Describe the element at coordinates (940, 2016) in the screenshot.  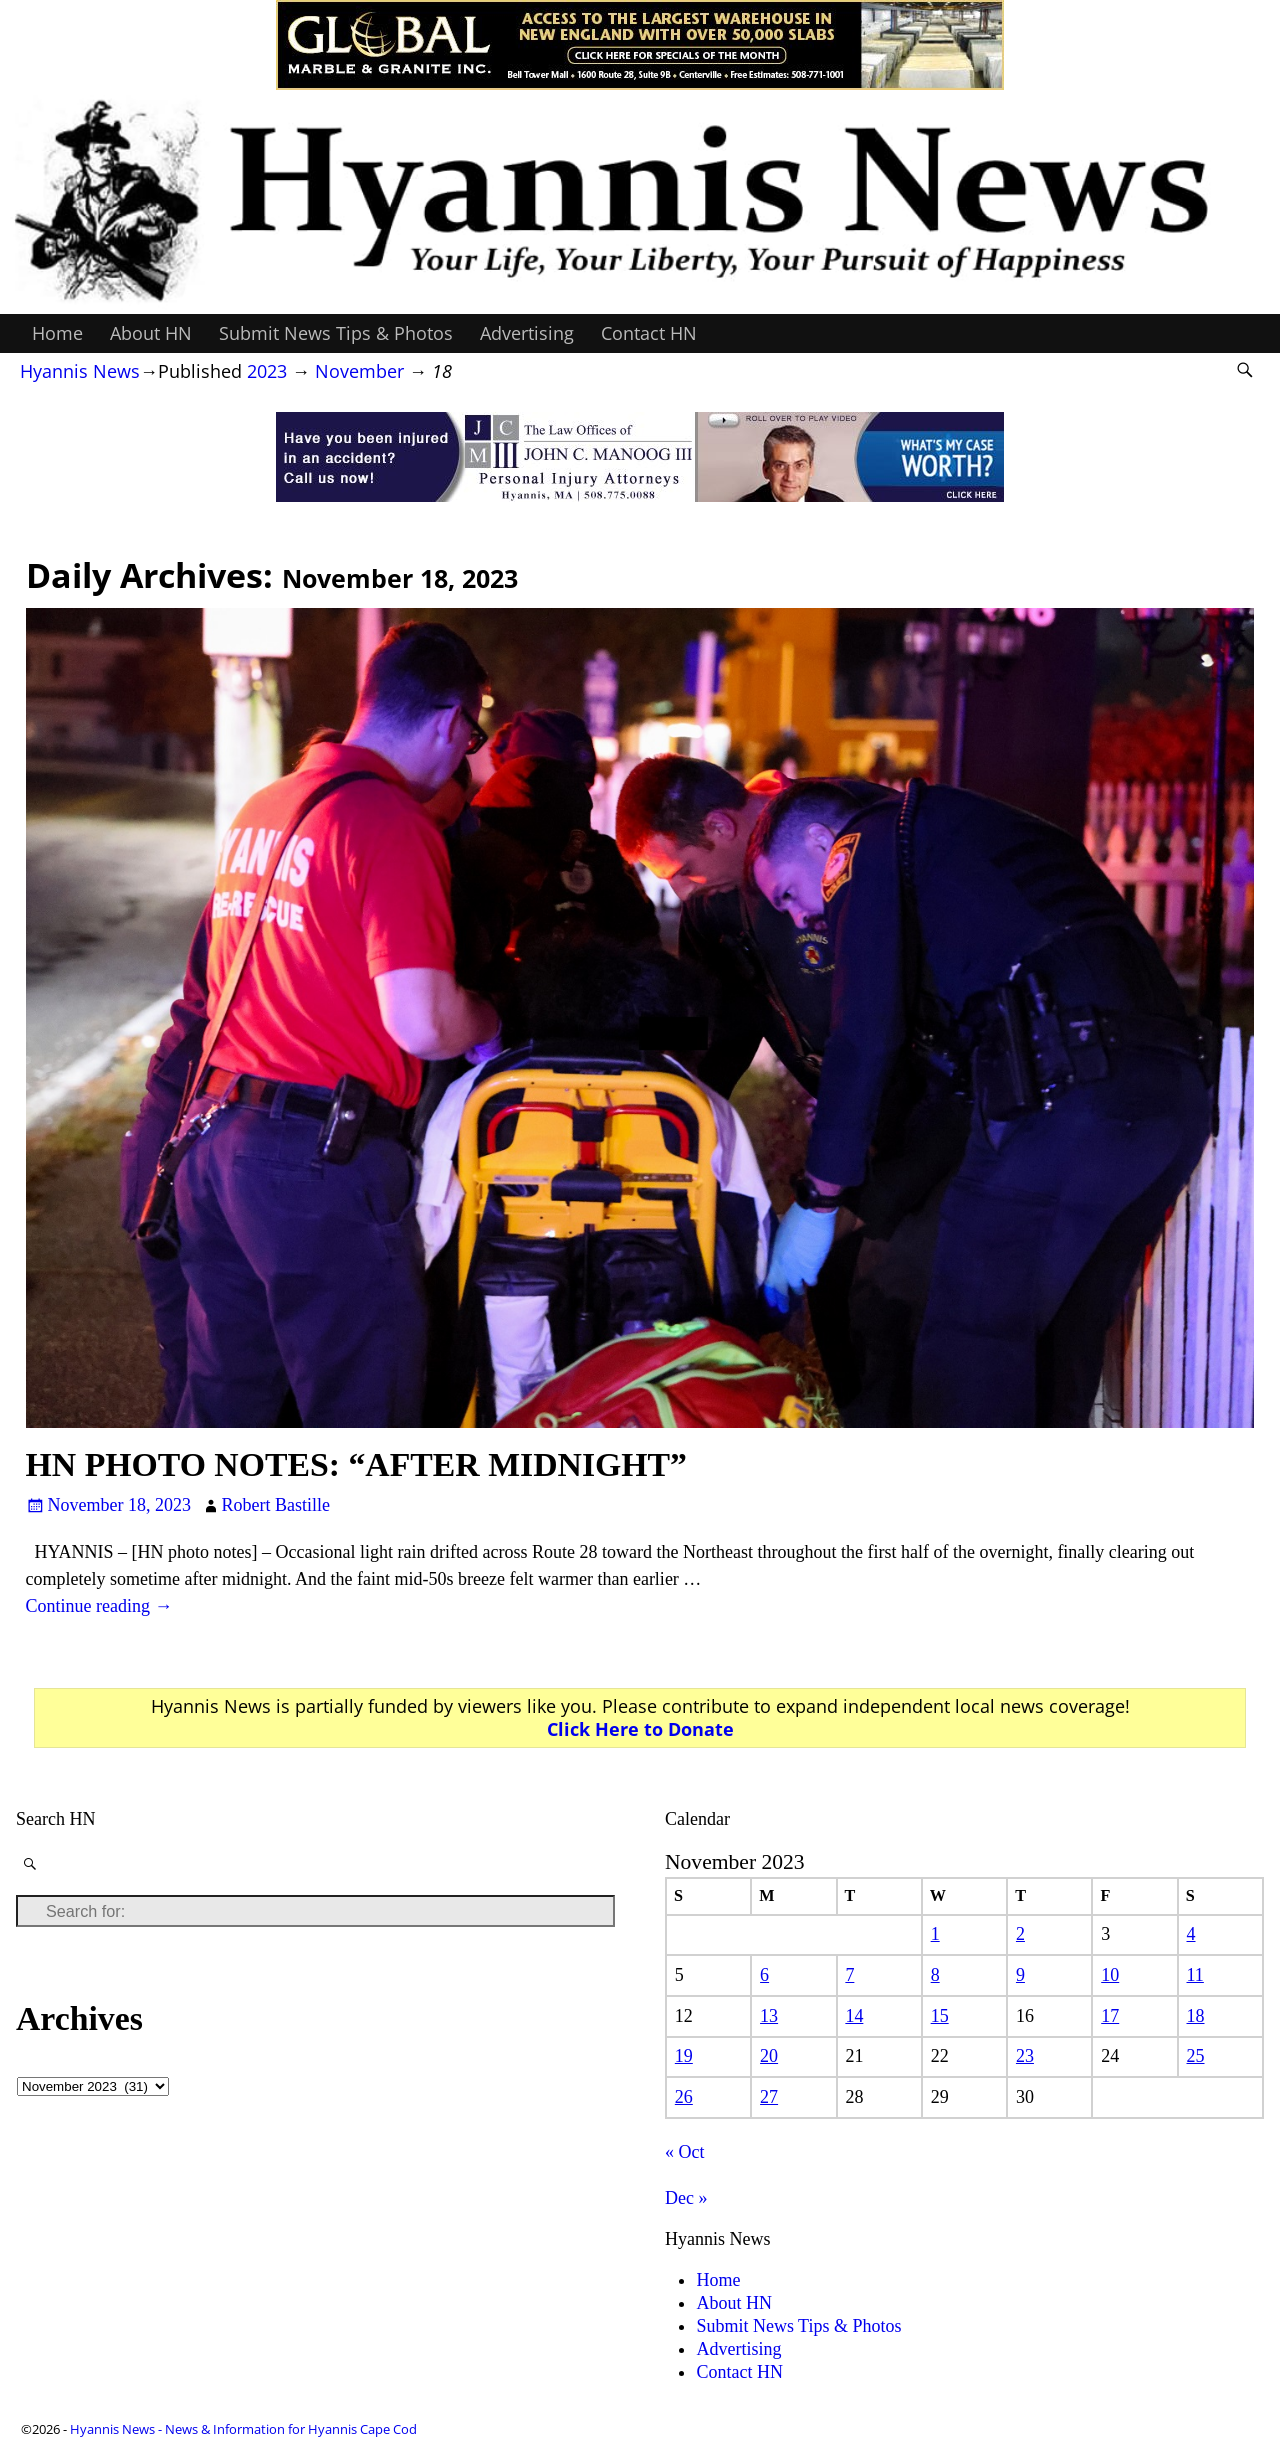
I see `15 [Posts published on November 15, 2023]` at that location.